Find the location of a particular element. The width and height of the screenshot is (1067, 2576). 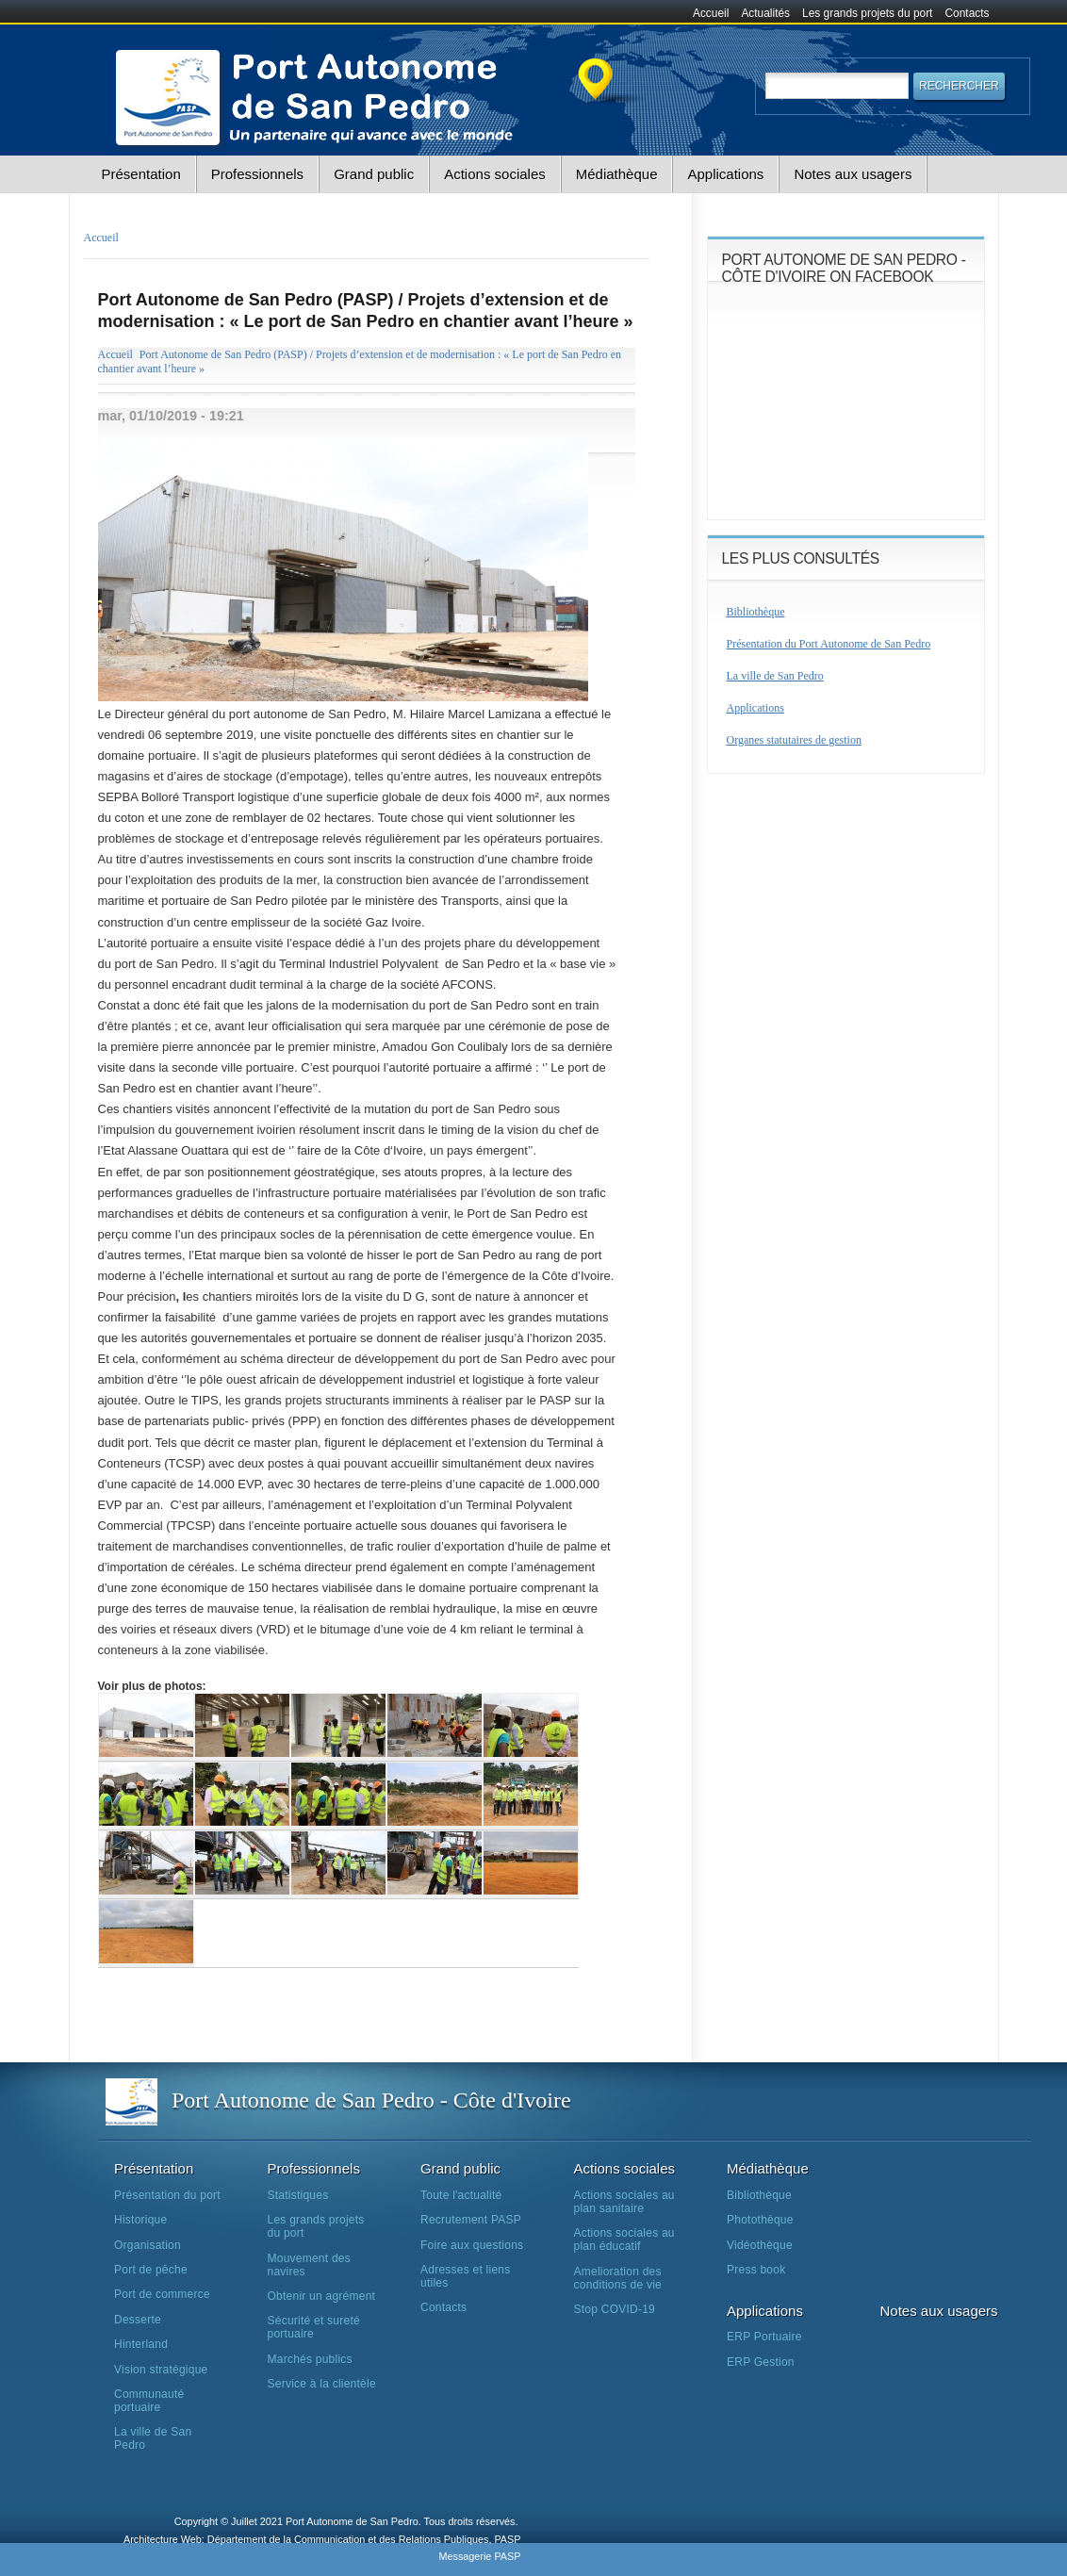

Professionnels is located at coordinates (257, 174).